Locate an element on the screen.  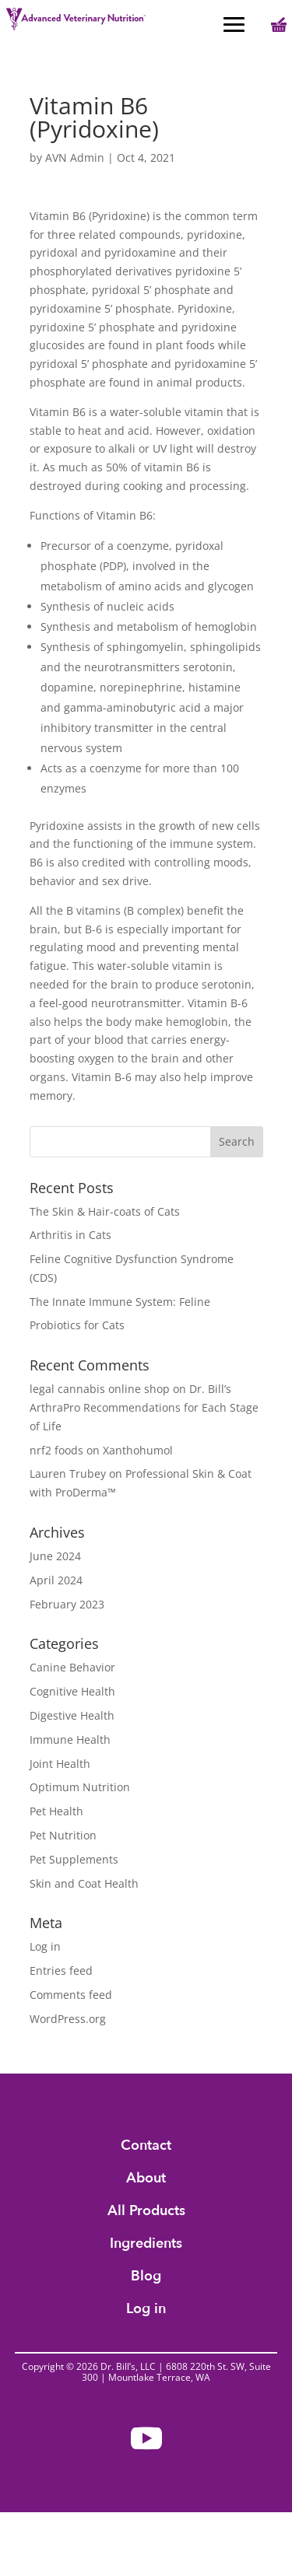
AVN Admin is located at coordinates (74, 157).